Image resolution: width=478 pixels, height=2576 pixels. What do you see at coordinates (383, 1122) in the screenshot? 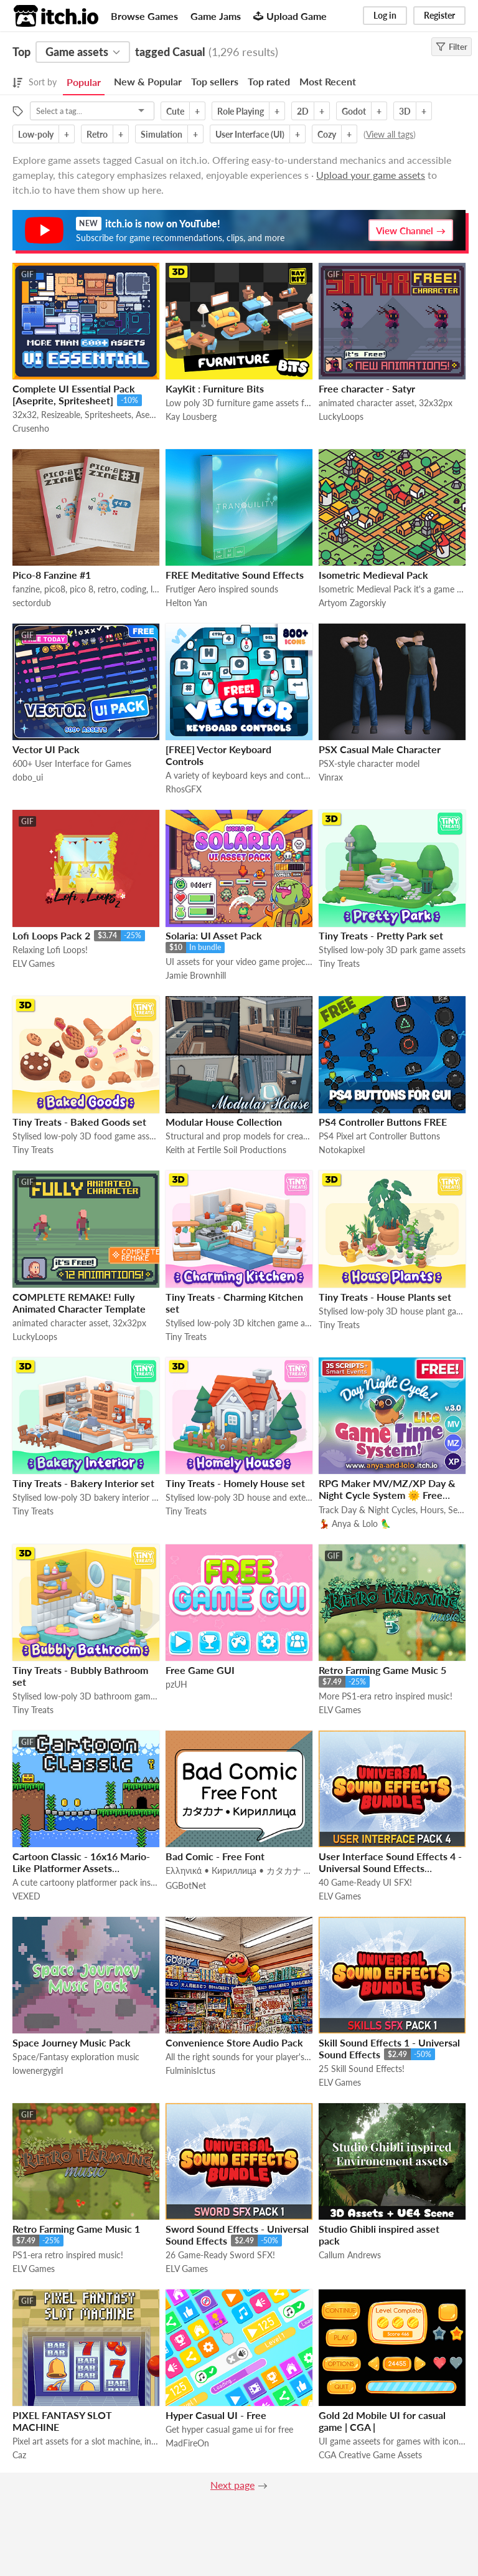
I see `PS4 Controller Buttons FREE` at bounding box center [383, 1122].